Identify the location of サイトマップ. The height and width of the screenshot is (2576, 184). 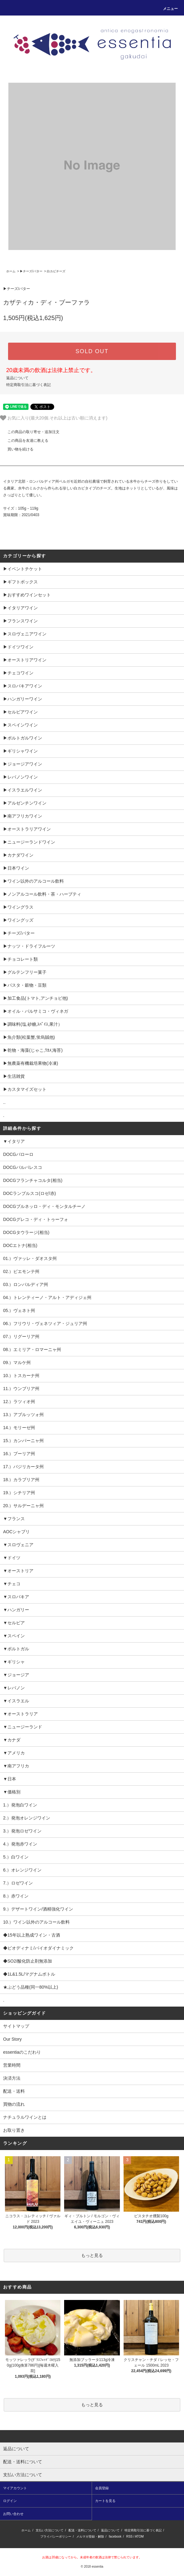
(16, 2026).